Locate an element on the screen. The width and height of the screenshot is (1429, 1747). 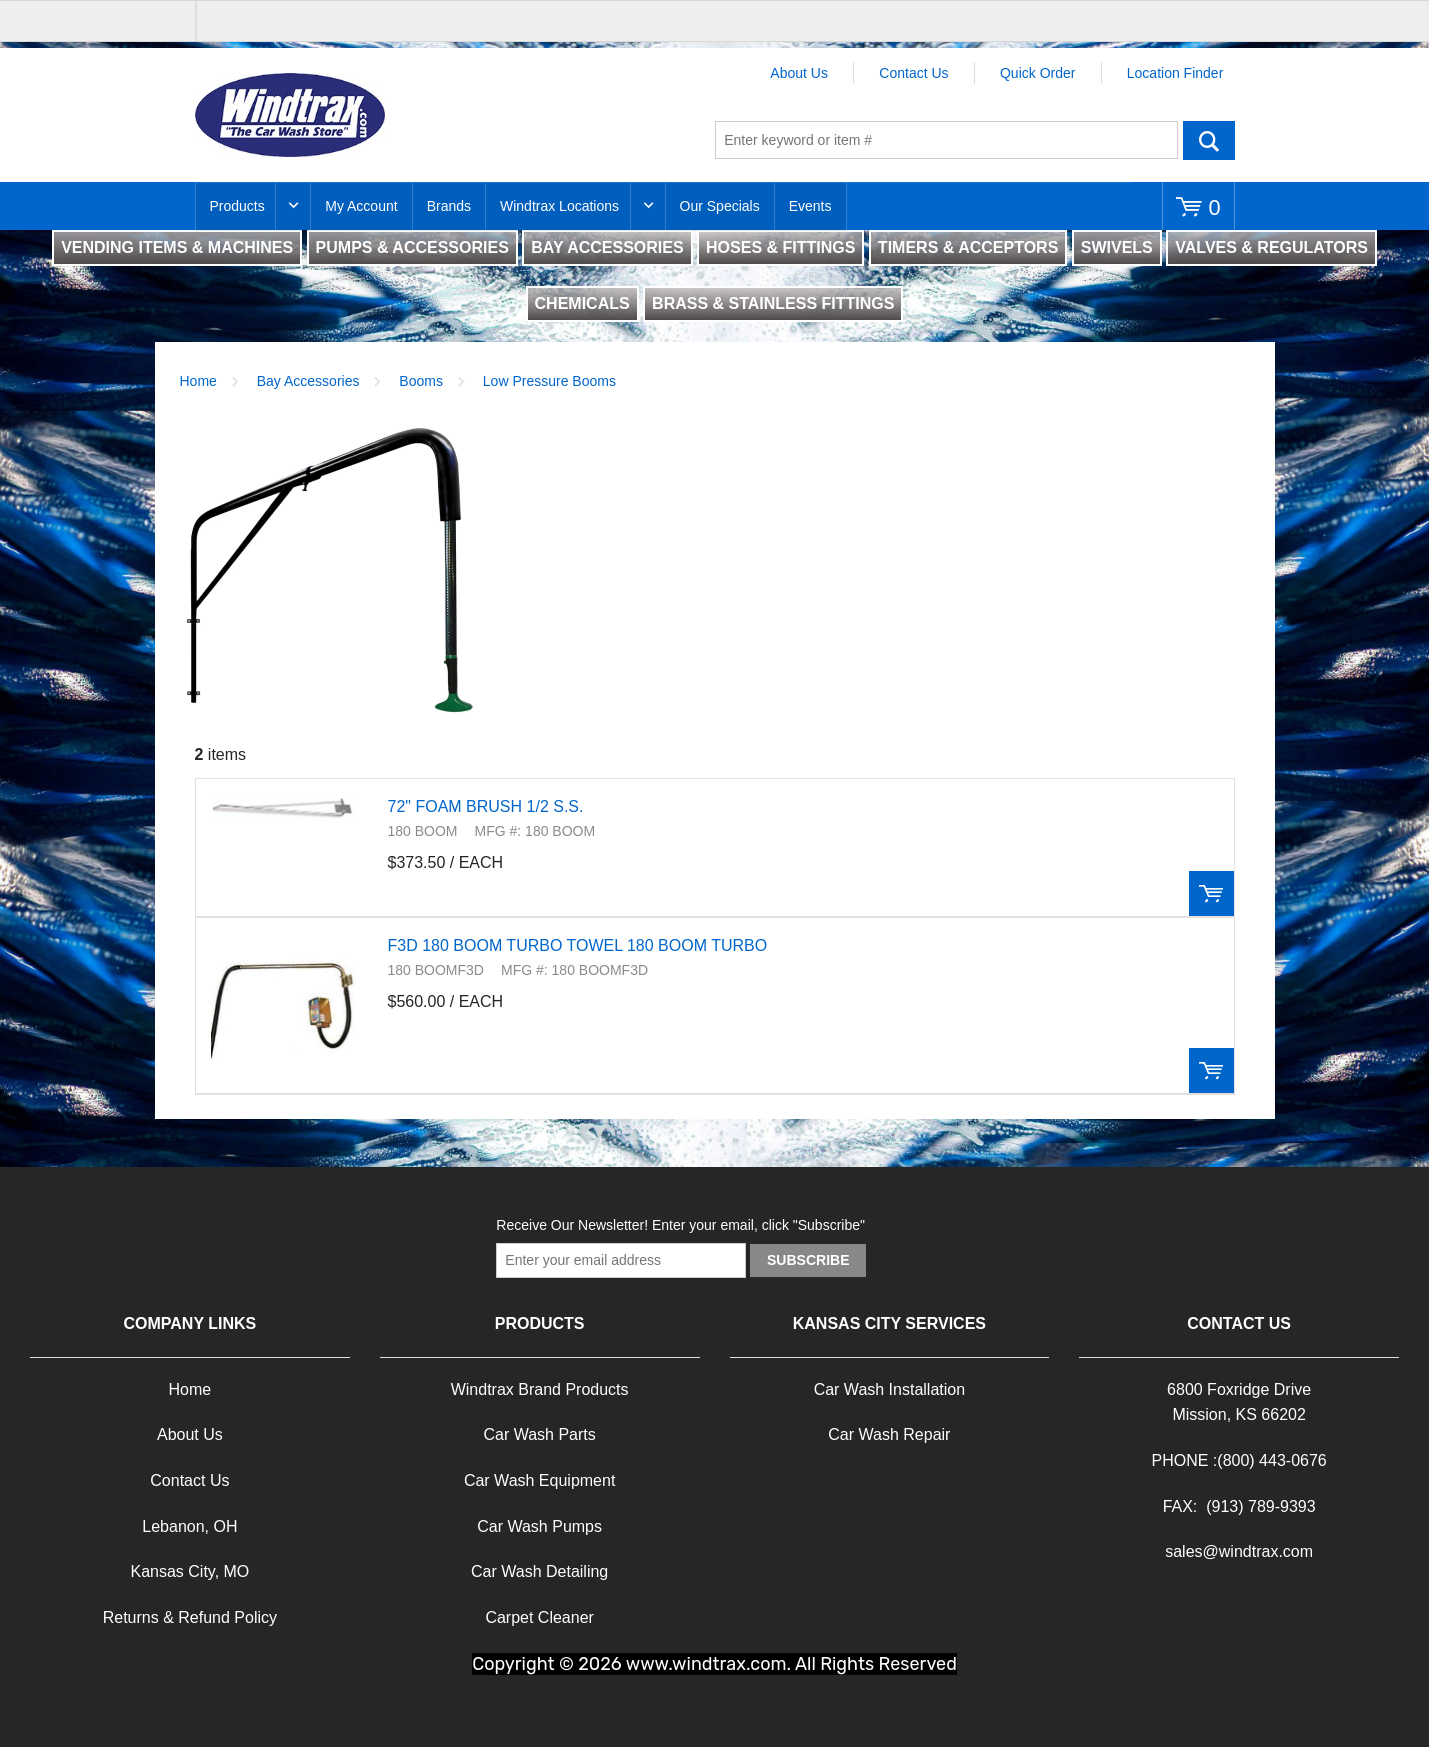
Subscribe is located at coordinates (808, 1260).